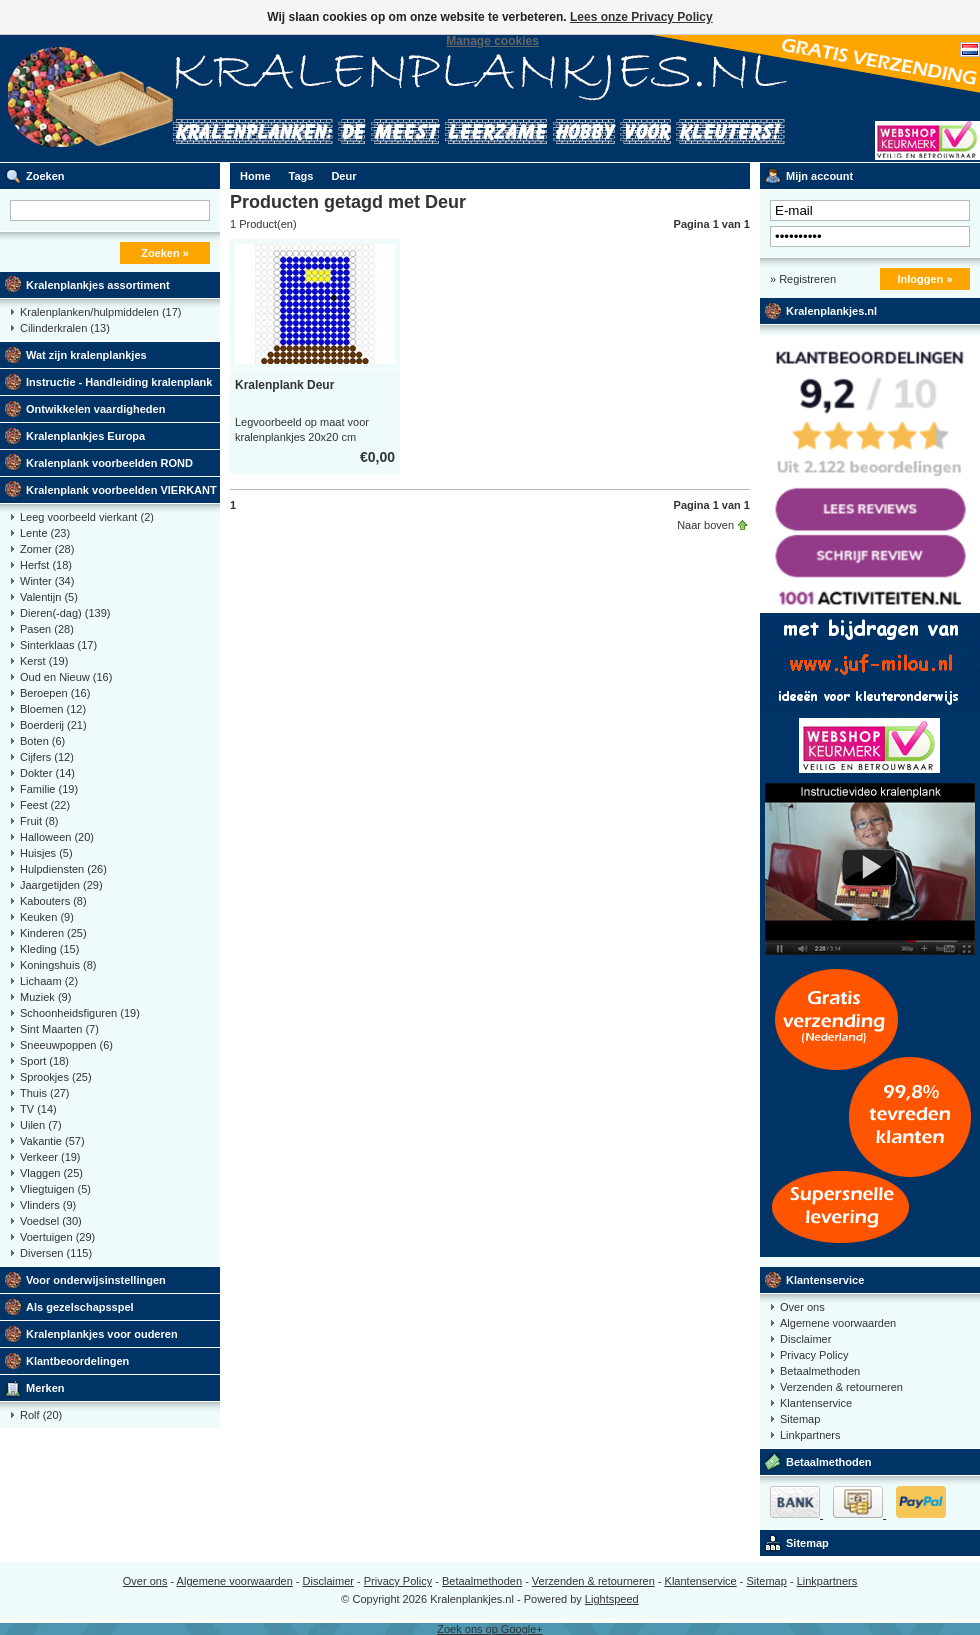 This screenshot has width=980, height=1635. Describe the element at coordinates (820, 1371) in the screenshot. I see `Betaalmethoden` at that location.